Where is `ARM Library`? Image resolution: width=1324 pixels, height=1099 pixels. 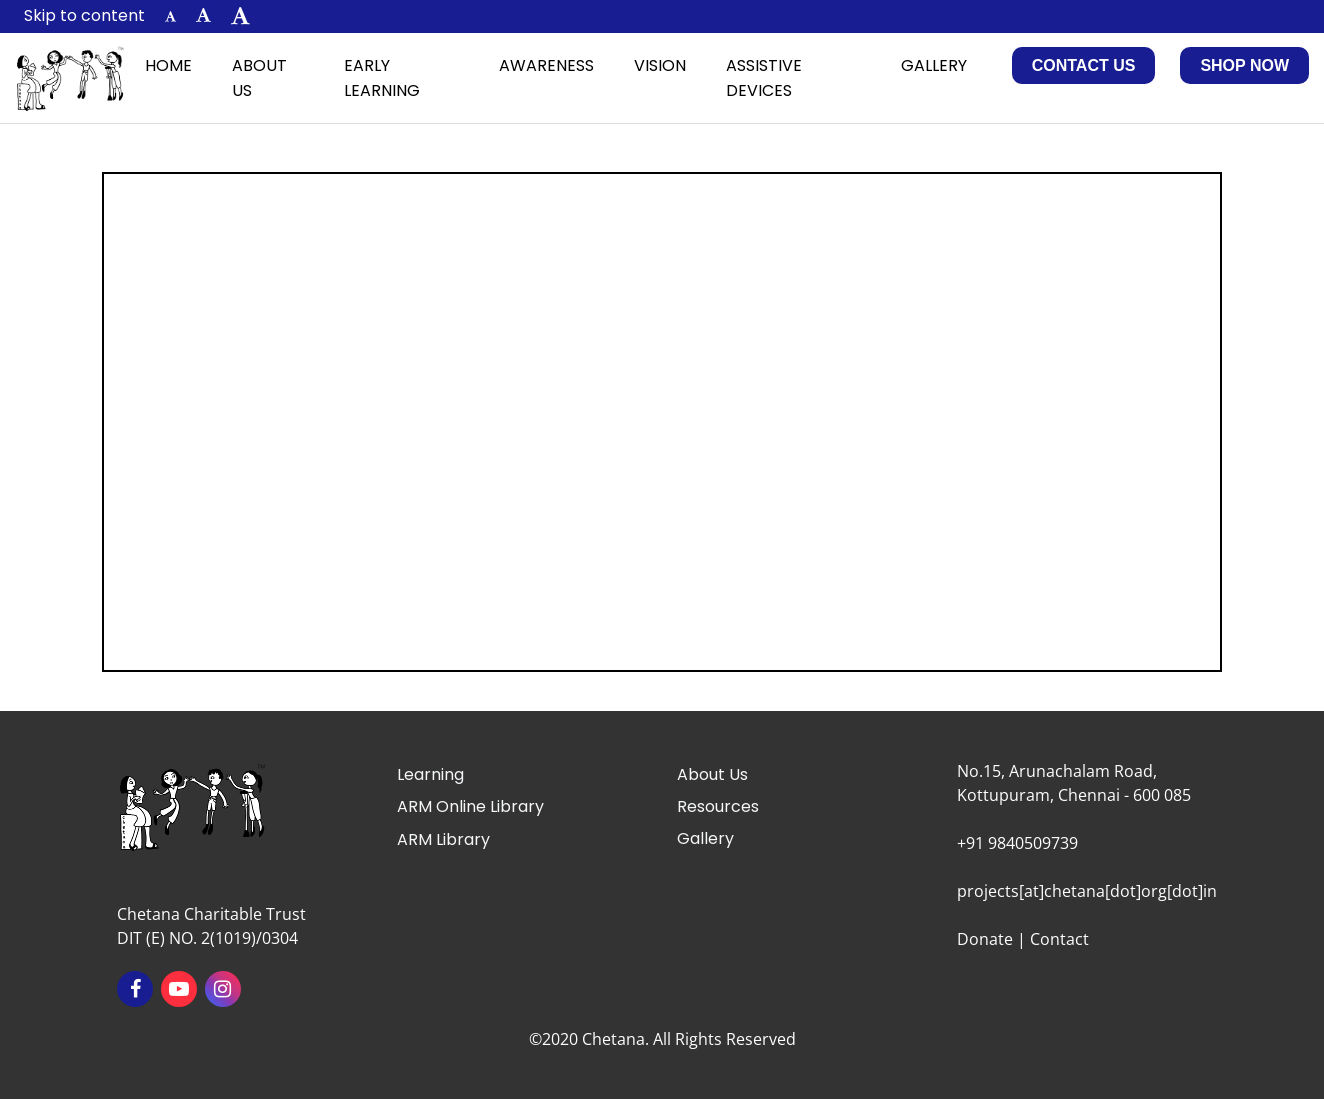
ARM Library is located at coordinates (443, 839).